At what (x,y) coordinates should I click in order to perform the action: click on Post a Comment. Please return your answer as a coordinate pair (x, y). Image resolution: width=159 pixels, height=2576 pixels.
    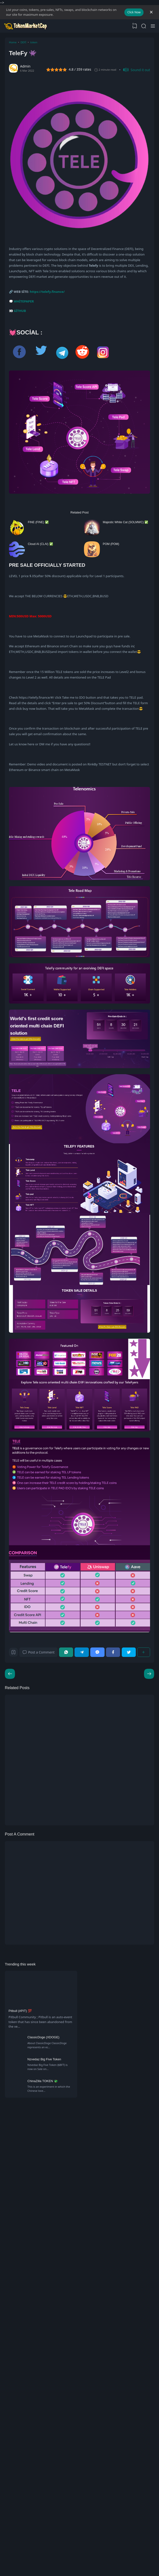
    Looking at the image, I should click on (41, 1735).